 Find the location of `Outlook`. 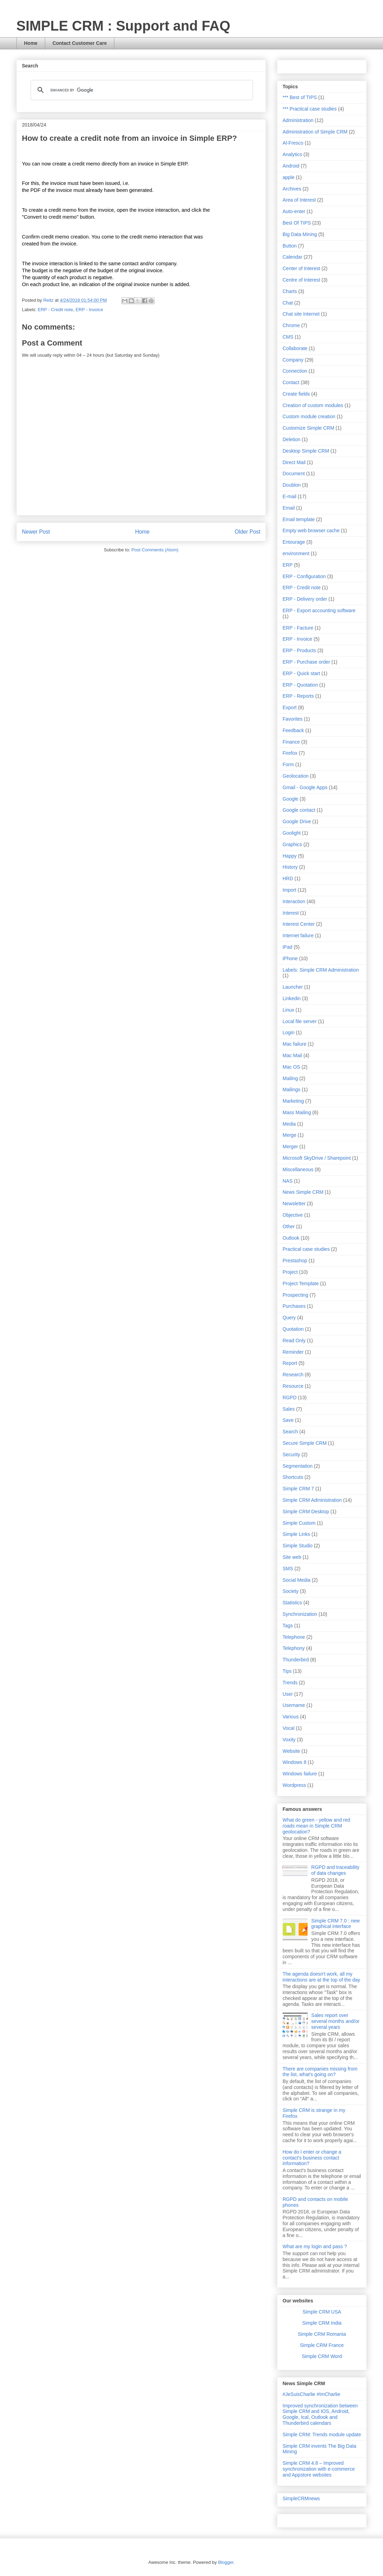

Outlook is located at coordinates (291, 1238).